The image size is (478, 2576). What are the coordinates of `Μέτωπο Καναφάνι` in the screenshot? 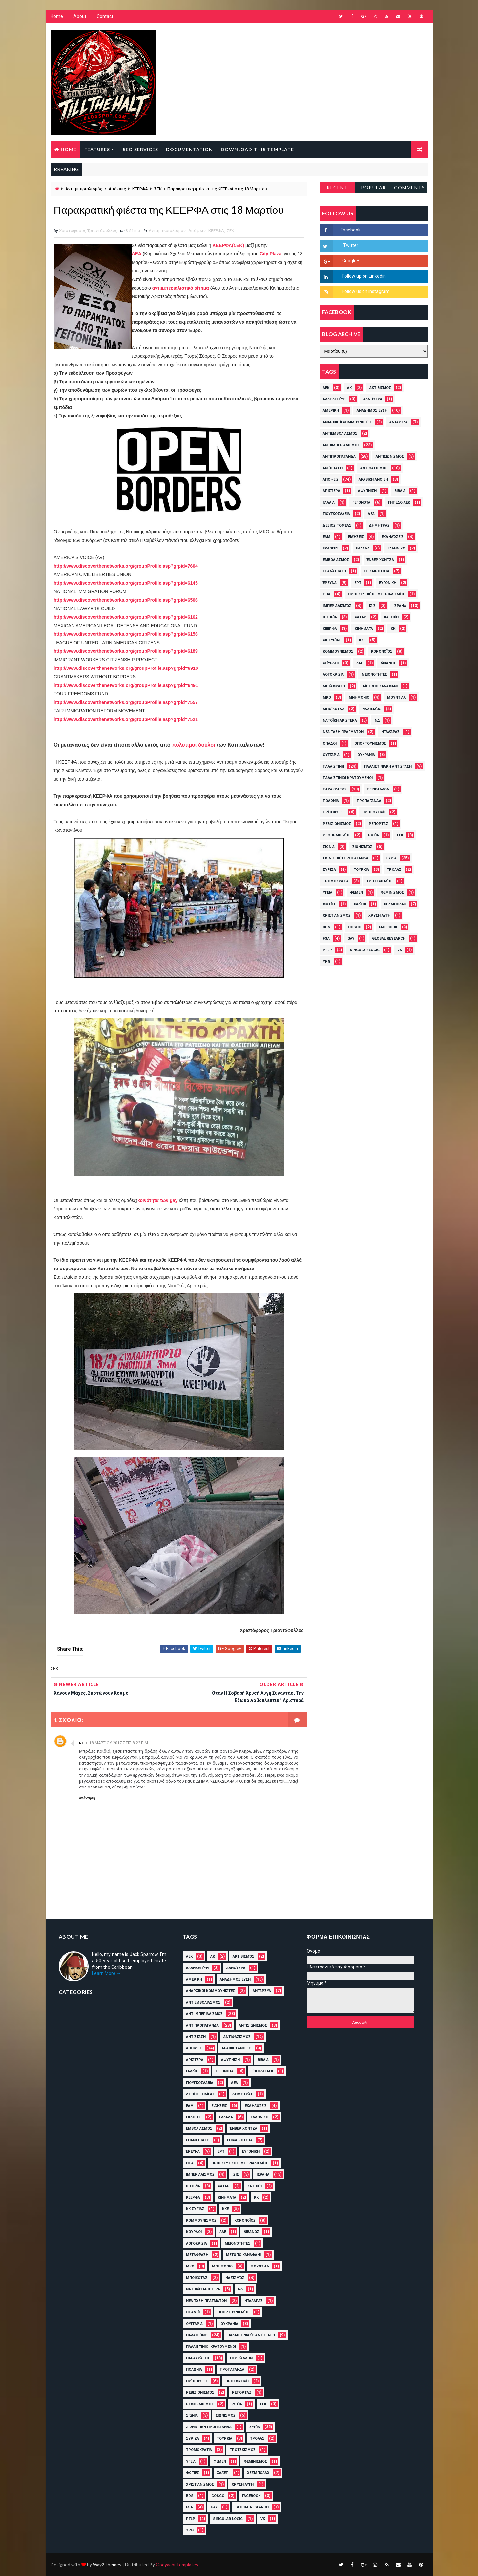 It's located at (380, 686).